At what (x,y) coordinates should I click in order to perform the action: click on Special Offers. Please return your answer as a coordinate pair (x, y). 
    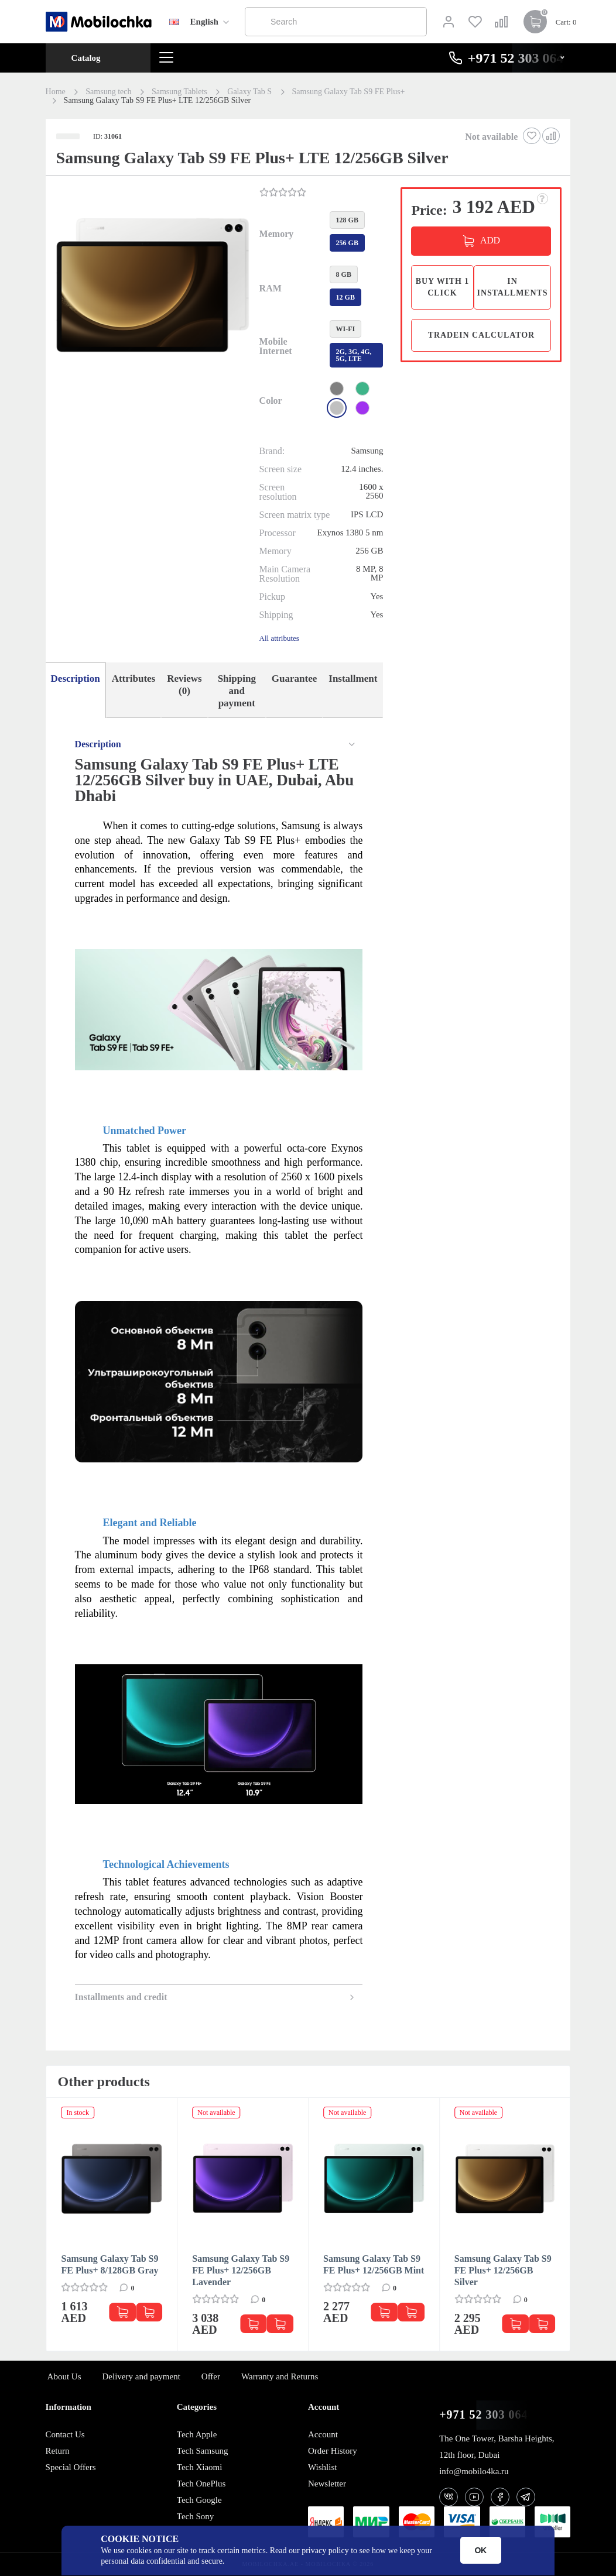
    Looking at the image, I should click on (71, 2467).